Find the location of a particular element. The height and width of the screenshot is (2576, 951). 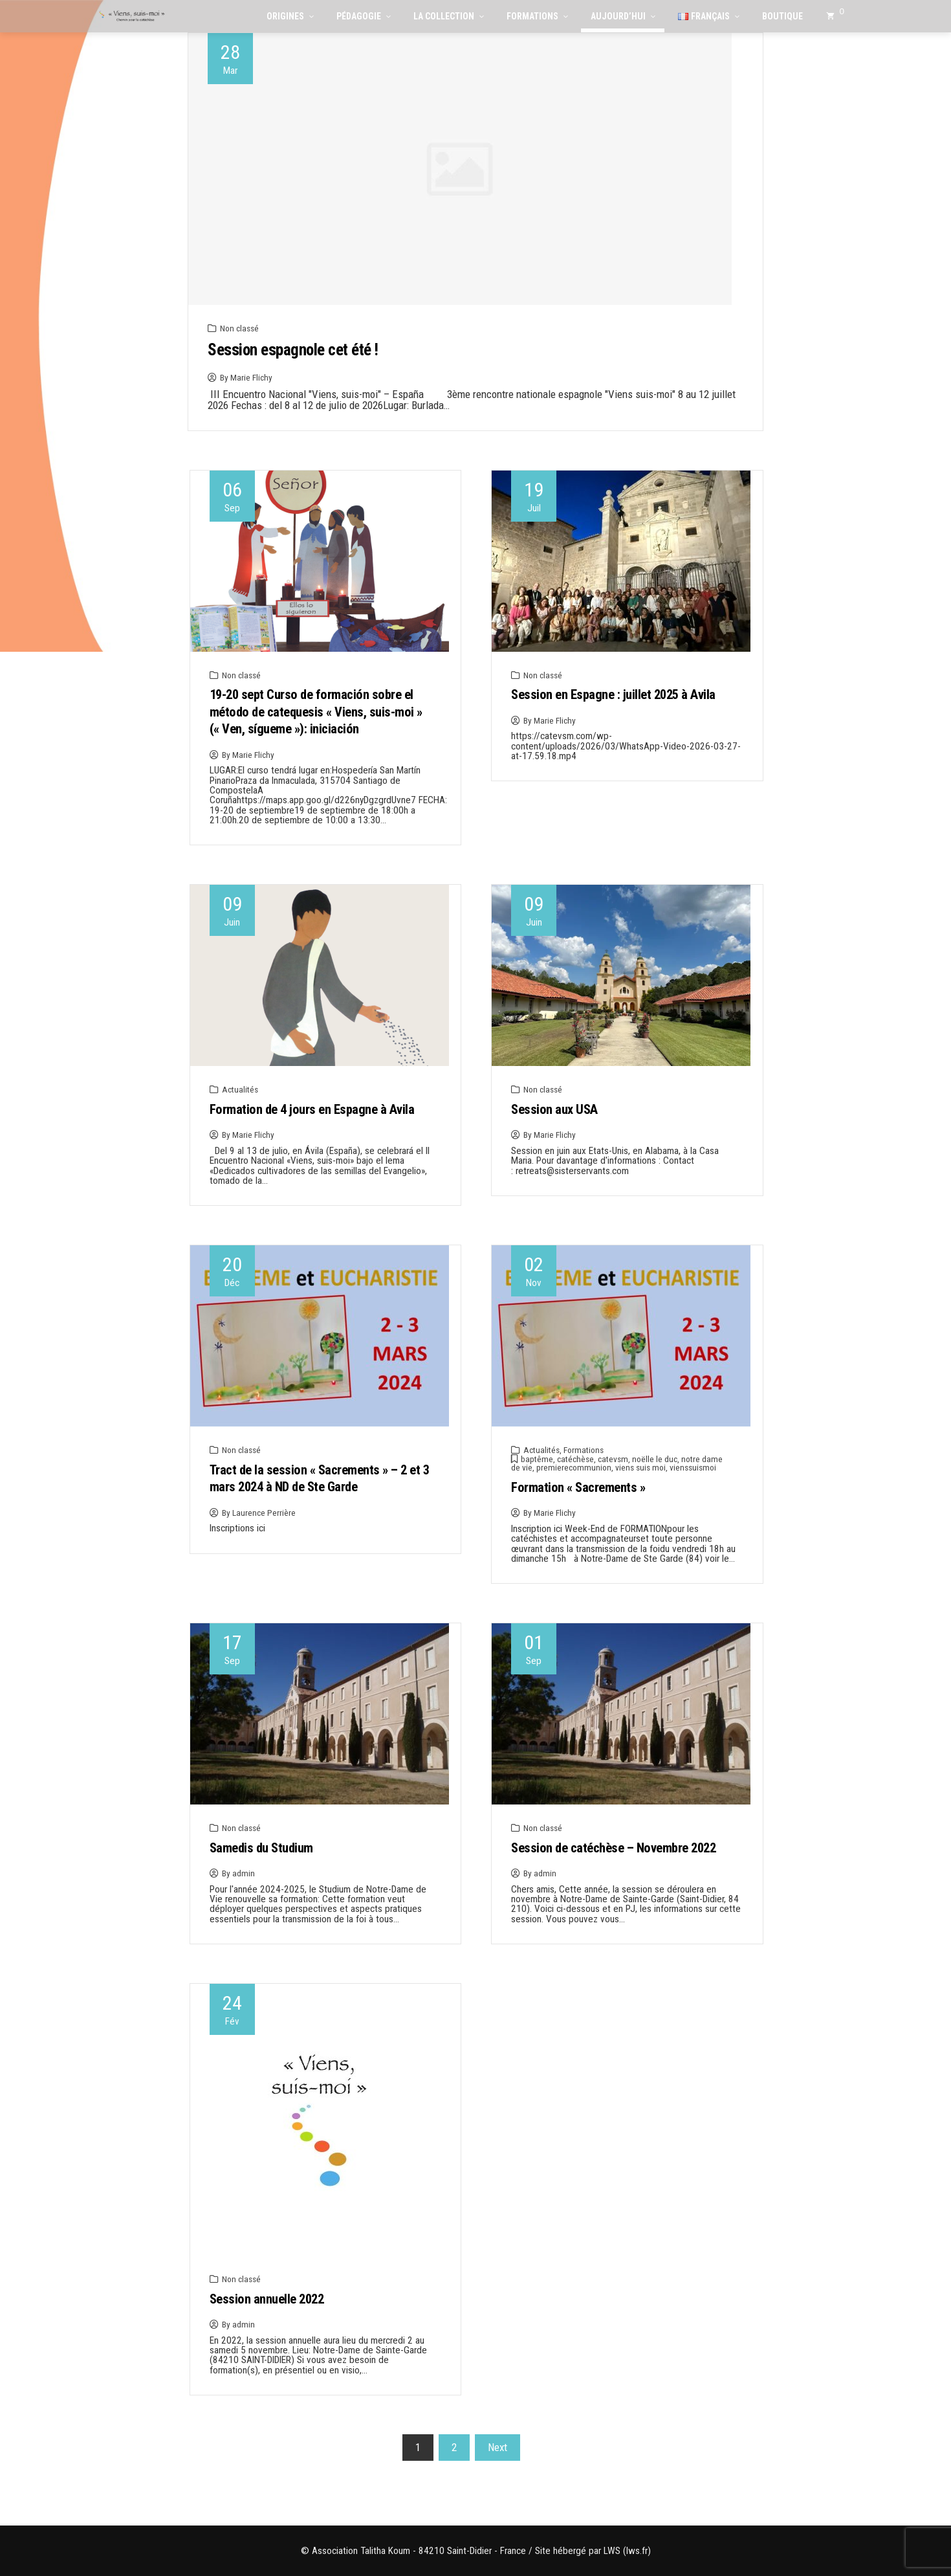

Session aux USA is located at coordinates (554, 1109).